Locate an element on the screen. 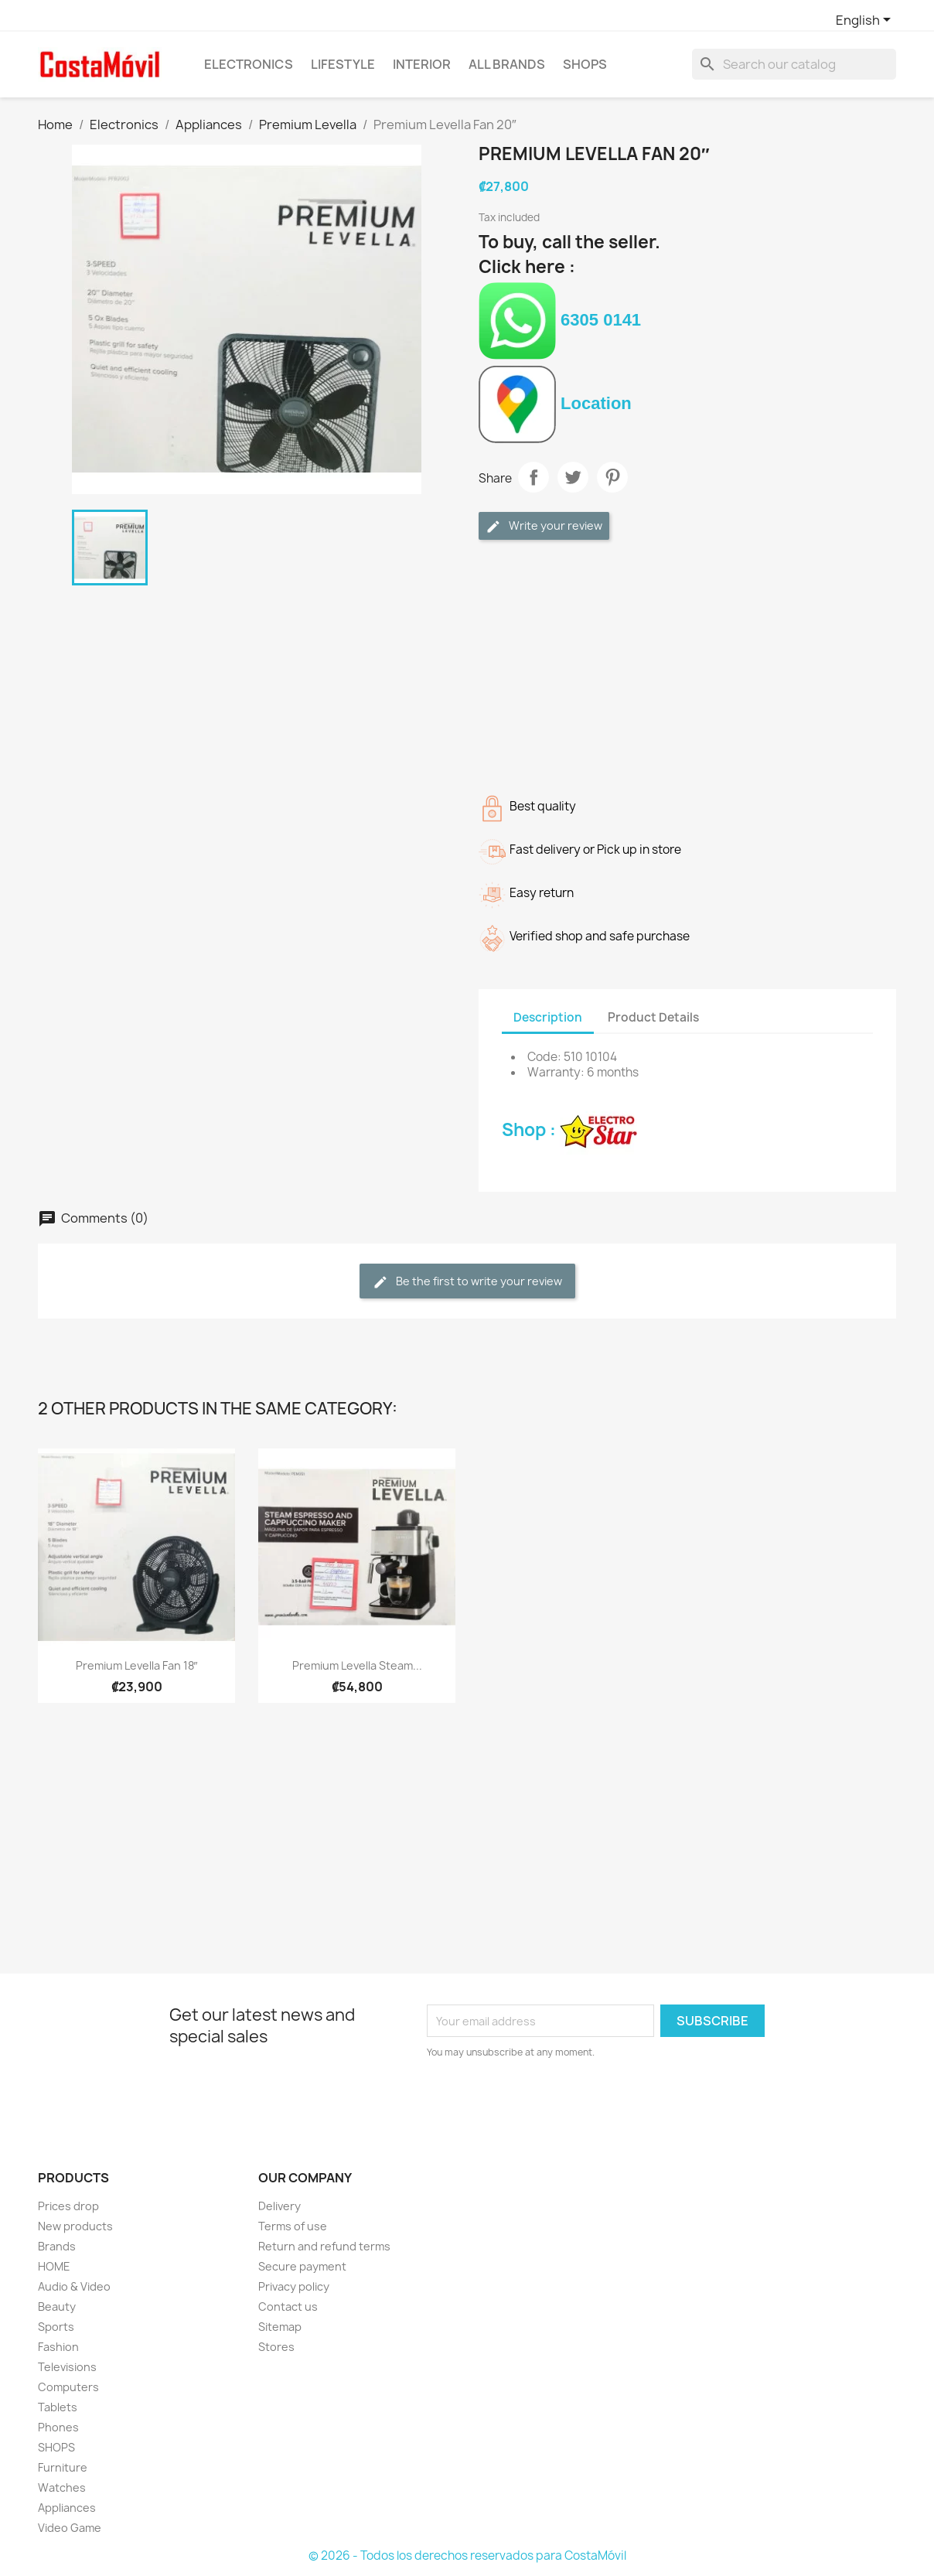 This screenshot has width=934, height=2576. Tweet is located at coordinates (572, 477).